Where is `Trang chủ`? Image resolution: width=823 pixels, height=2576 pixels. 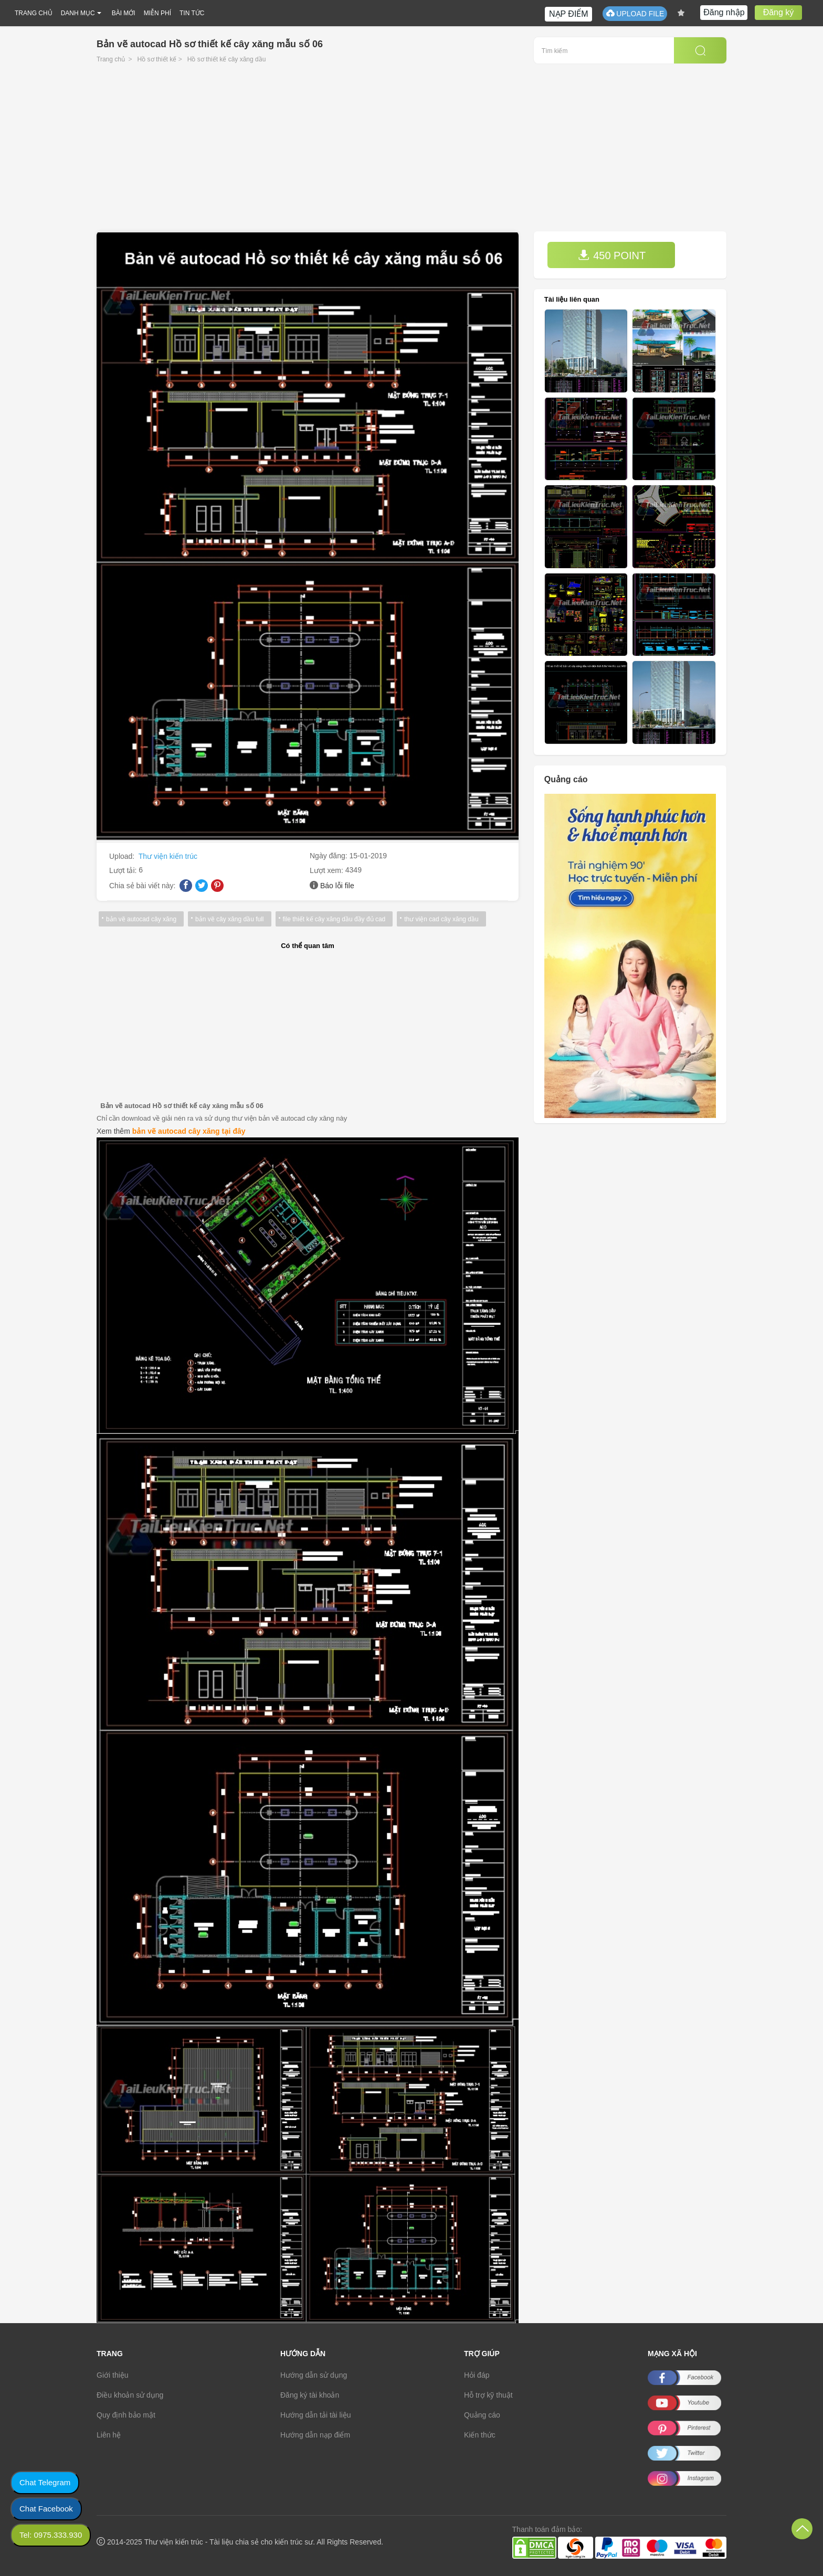 Trang chủ is located at coordinates (111, 59).